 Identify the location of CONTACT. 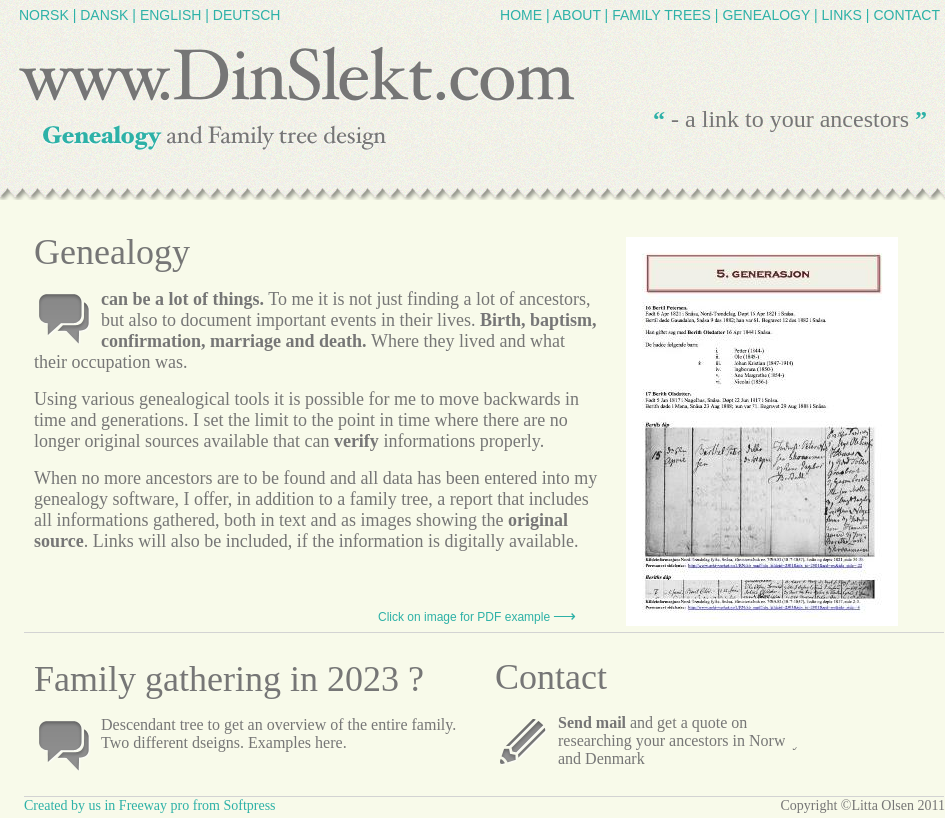
(906, 15).